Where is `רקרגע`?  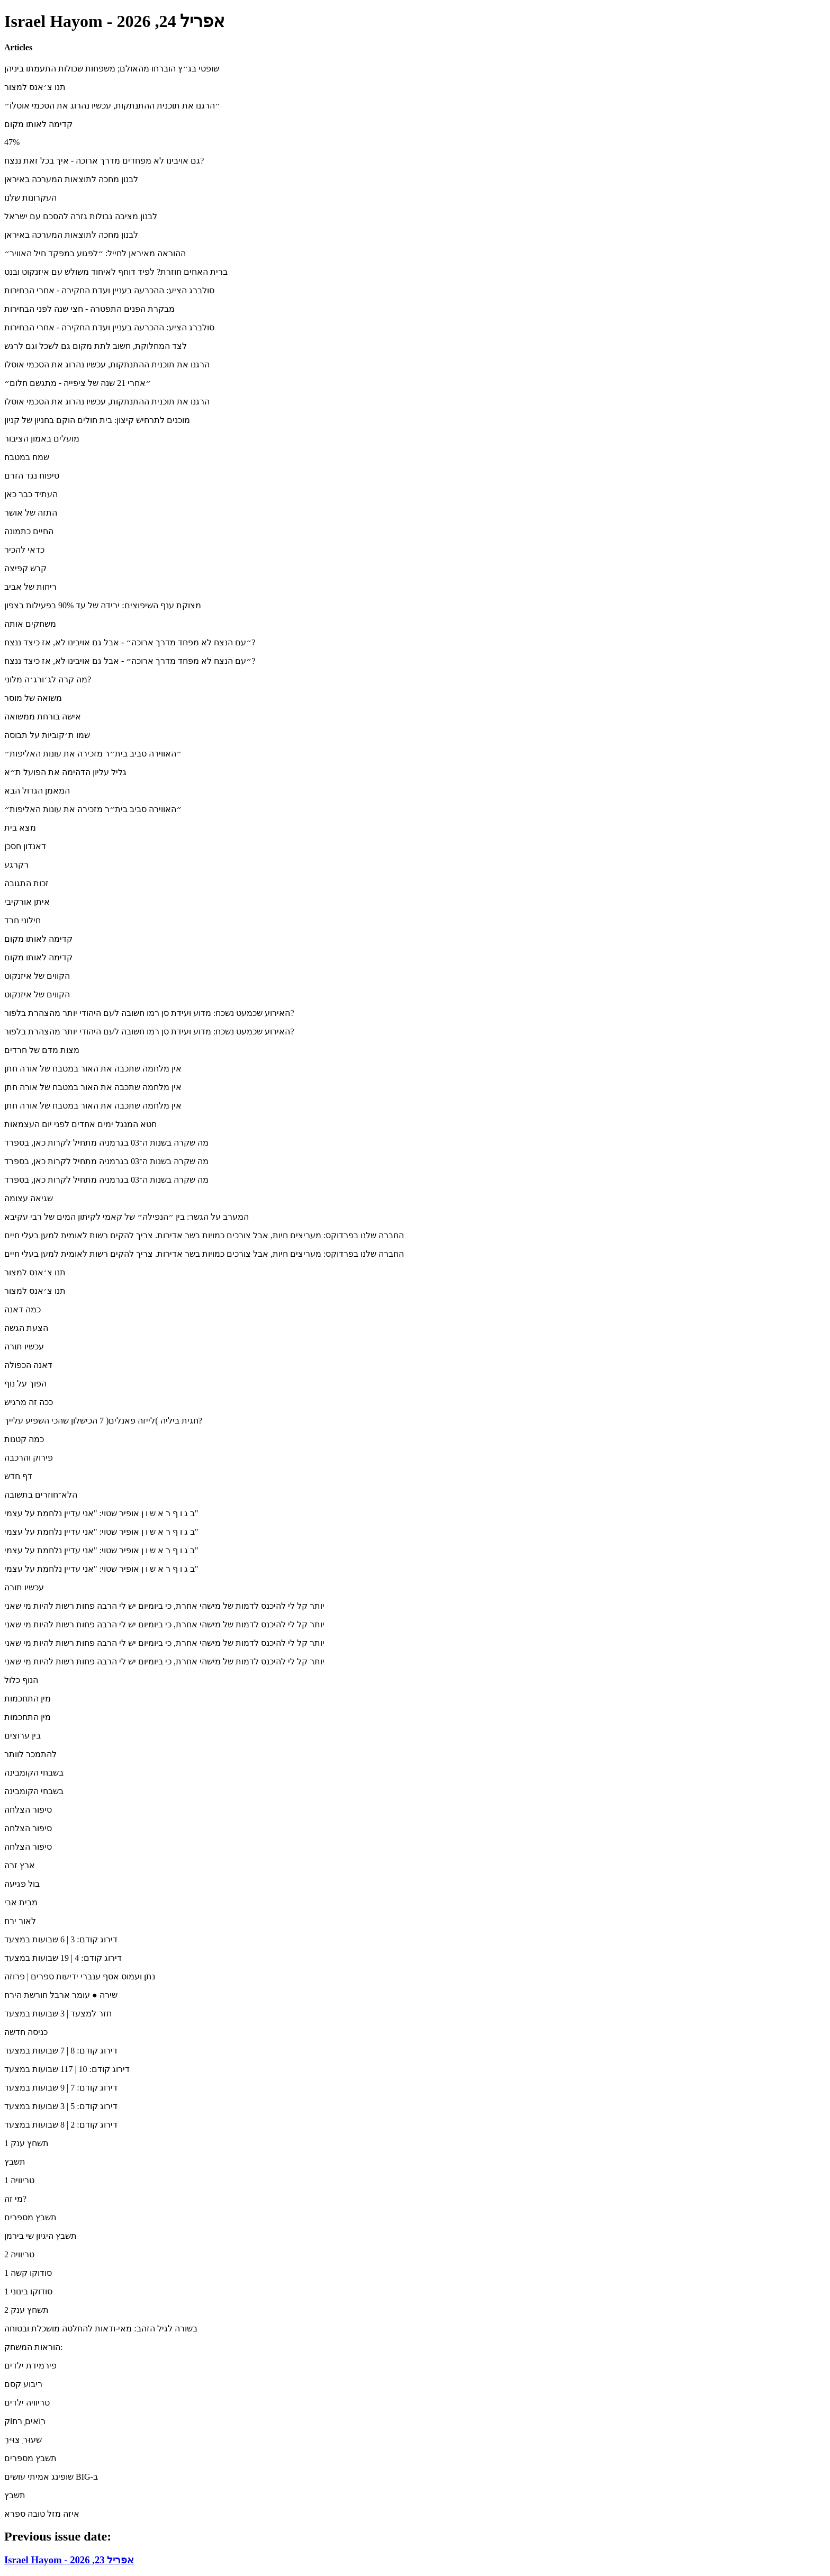 רקרגע is located at coordinates (16, 864).